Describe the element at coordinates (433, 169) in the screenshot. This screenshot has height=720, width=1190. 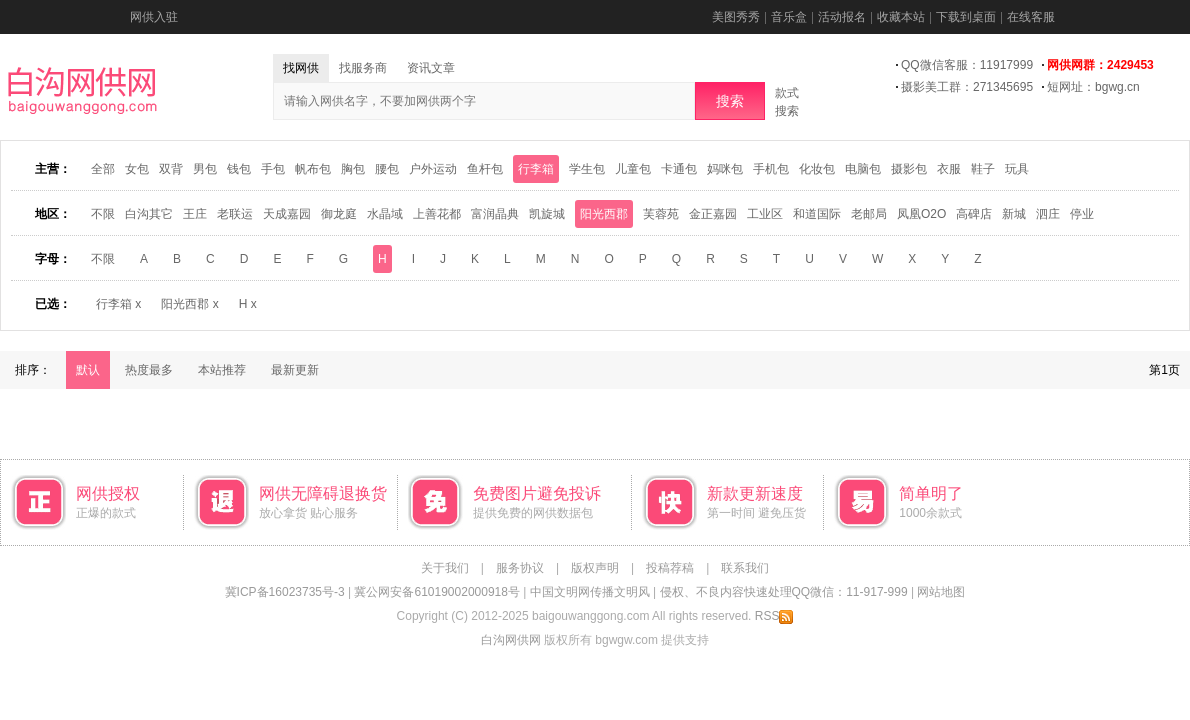
I see `户外运动` at that location.